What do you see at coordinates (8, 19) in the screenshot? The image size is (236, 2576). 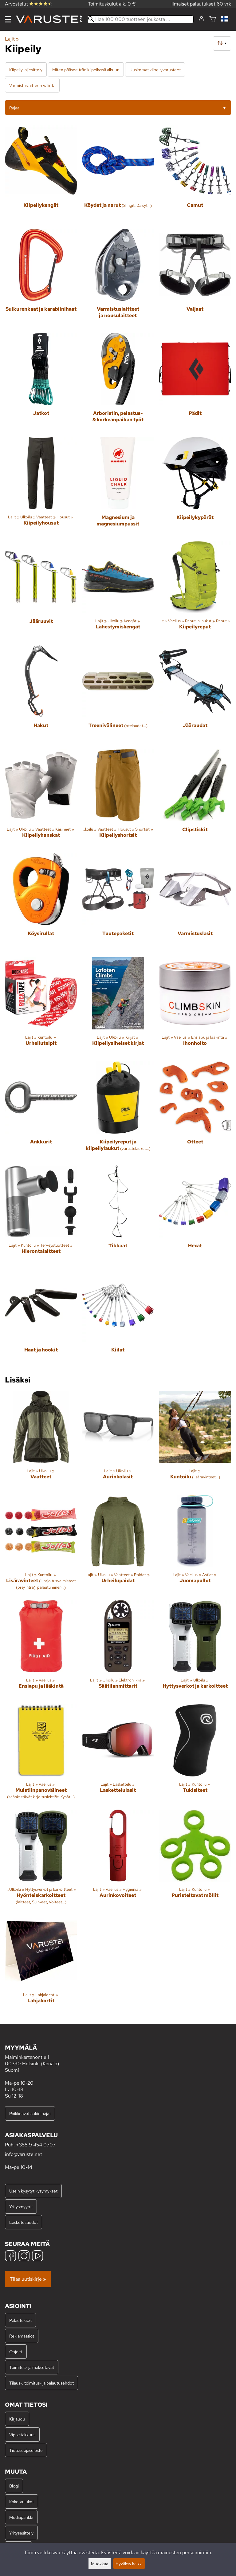 I see `[Valikko]` at bounding box center [8, 19].